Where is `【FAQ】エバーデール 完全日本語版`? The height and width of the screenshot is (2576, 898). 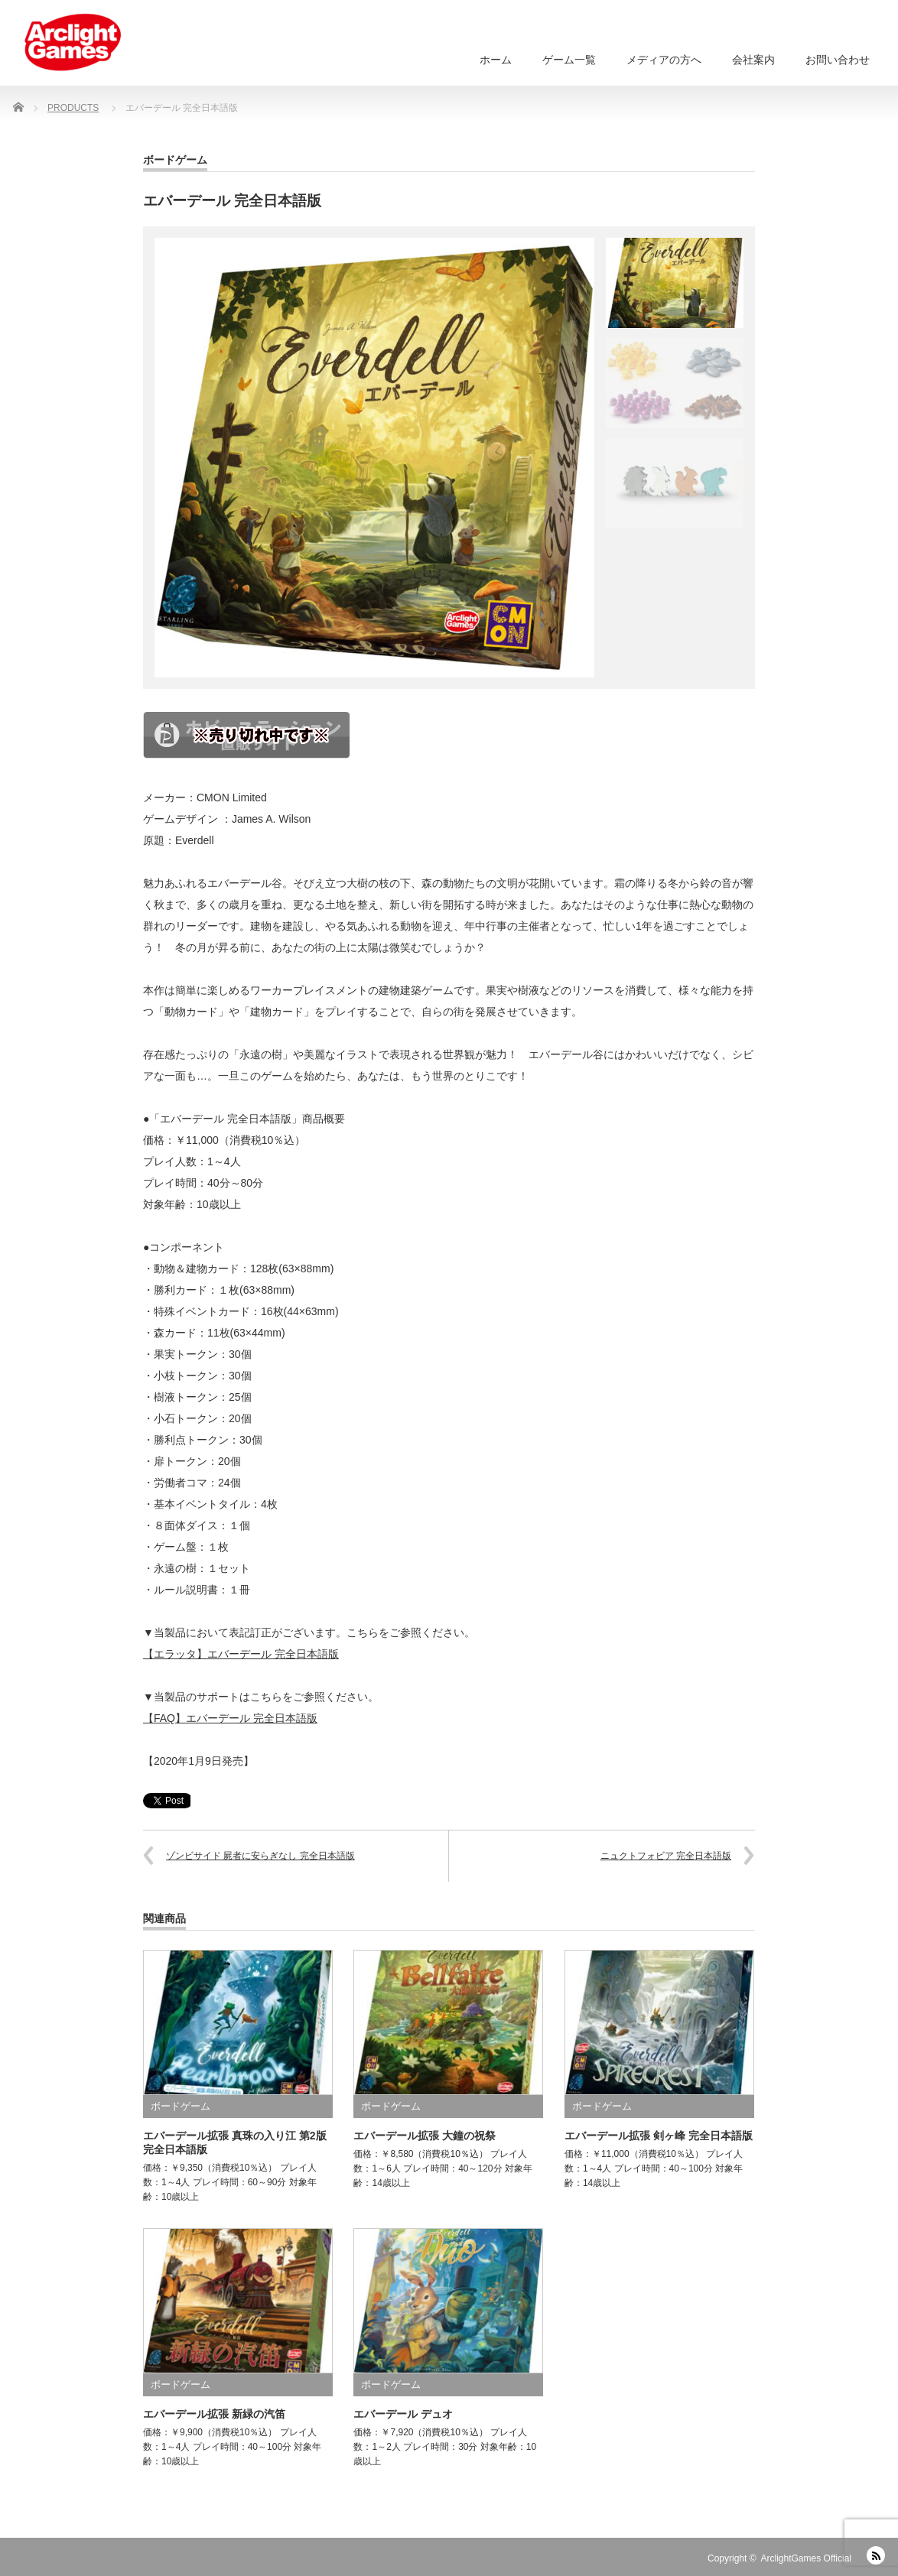 【FAQ】エバーデール 完全日本語版 is located at coordinates (230, 1718).